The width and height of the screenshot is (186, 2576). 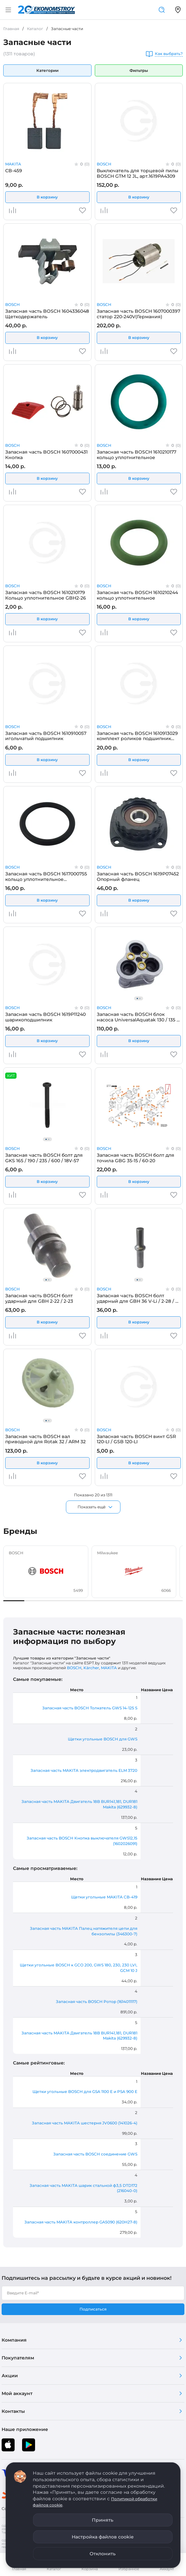 What do you see at coordinates (104, 164) in the screenshot?
I see `BOSCH` at bounding box center [104, 164].